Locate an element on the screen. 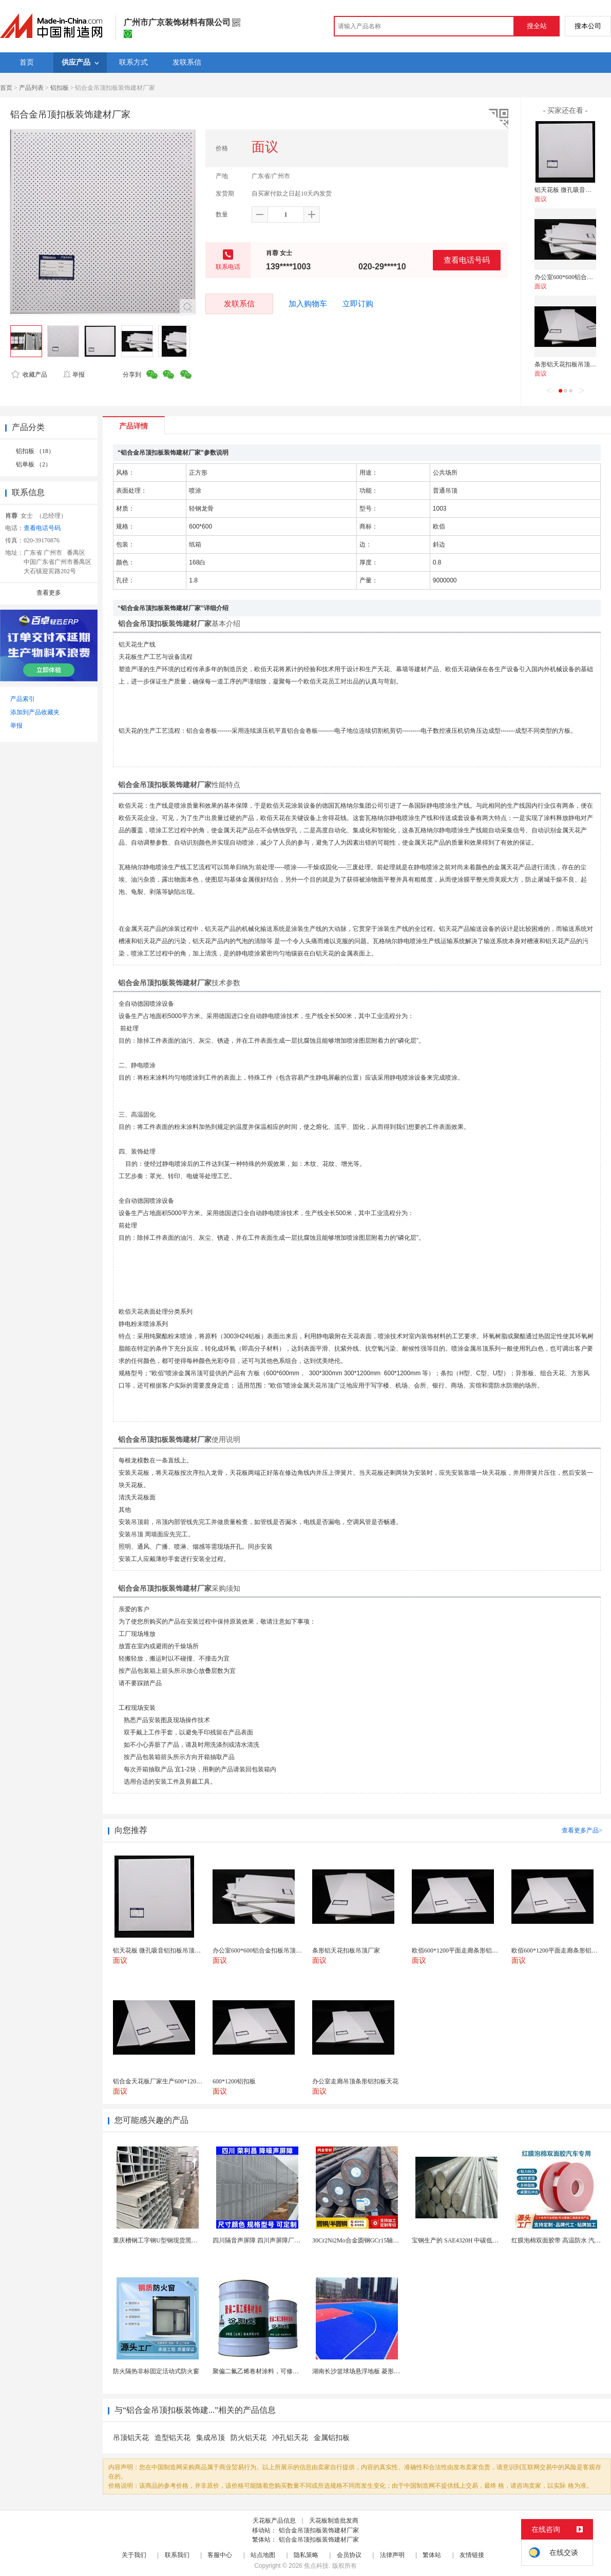 Image resolution: width=611 pixels, height=2576 pixels. 立即订购 is located at coordinates (357, 304).